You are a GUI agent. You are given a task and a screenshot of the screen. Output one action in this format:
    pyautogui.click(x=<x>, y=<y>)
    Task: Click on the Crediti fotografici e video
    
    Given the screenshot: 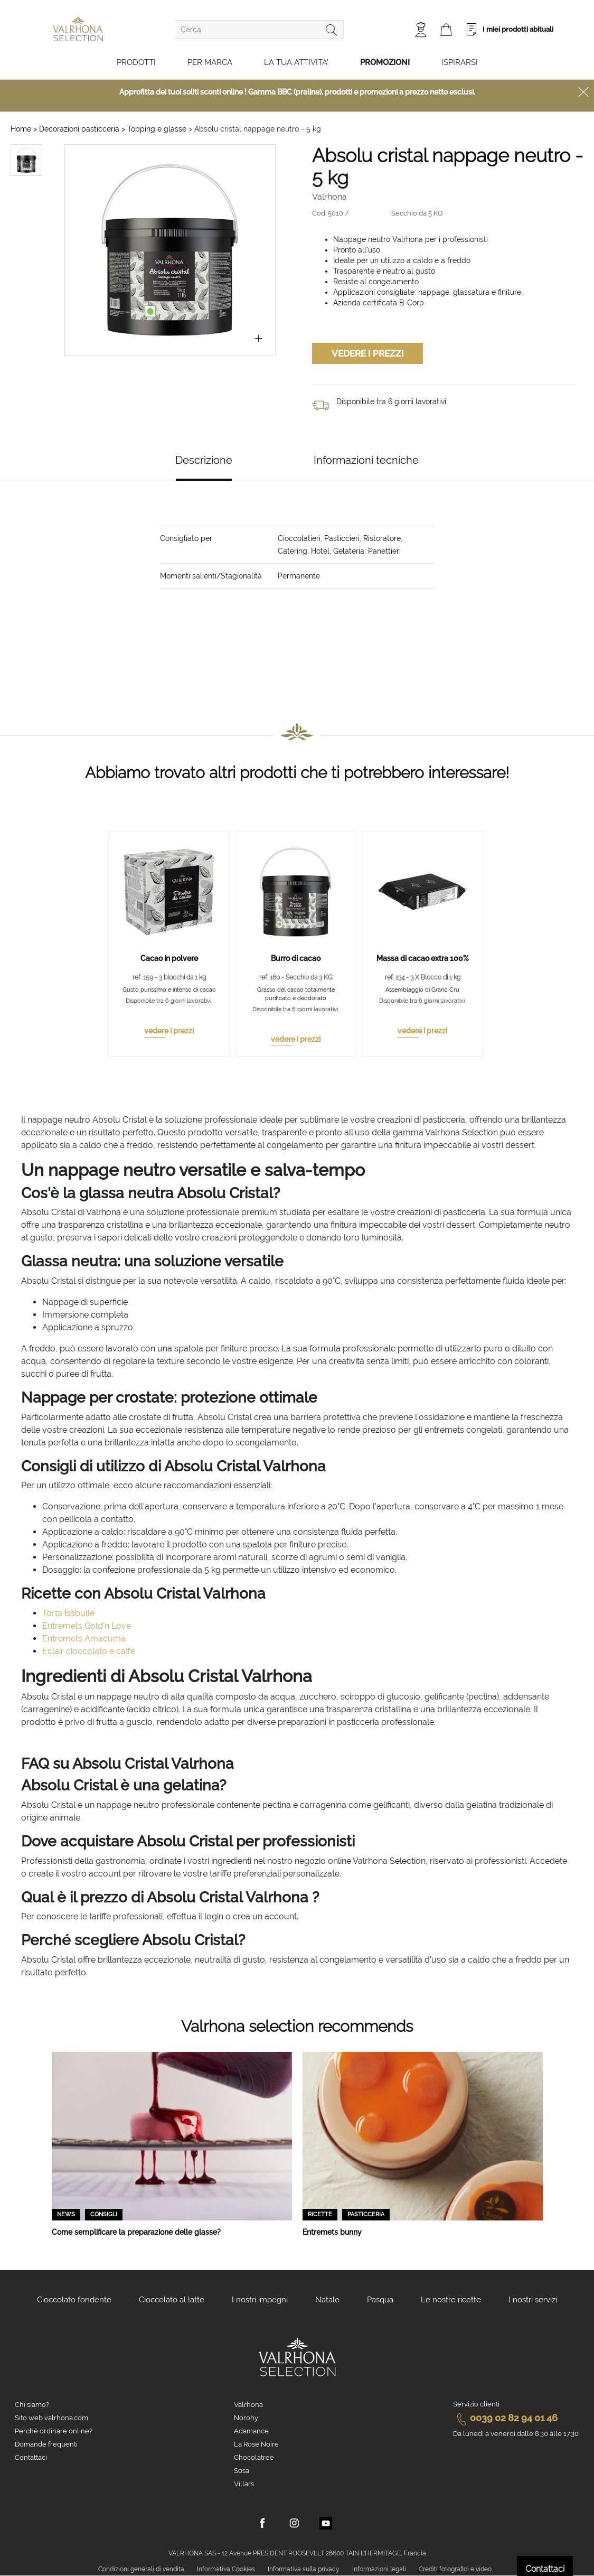 What is the action you would take?
    pyautogui.click(x=455, y=2569)
    